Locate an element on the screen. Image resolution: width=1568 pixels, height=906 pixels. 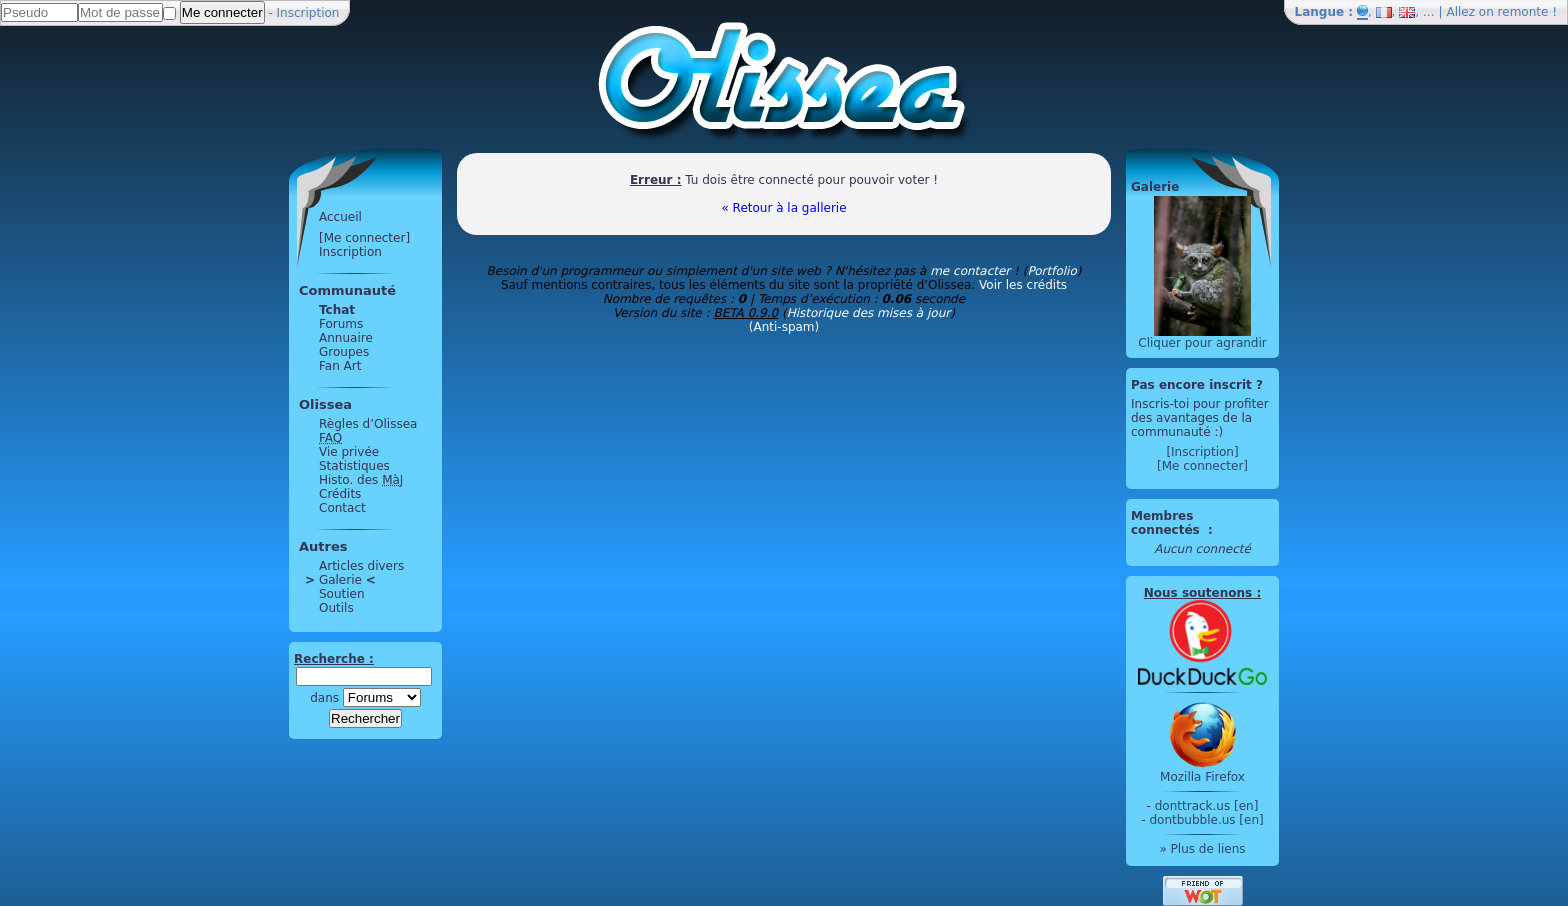
Galerie is located at coordinates (340, 580).